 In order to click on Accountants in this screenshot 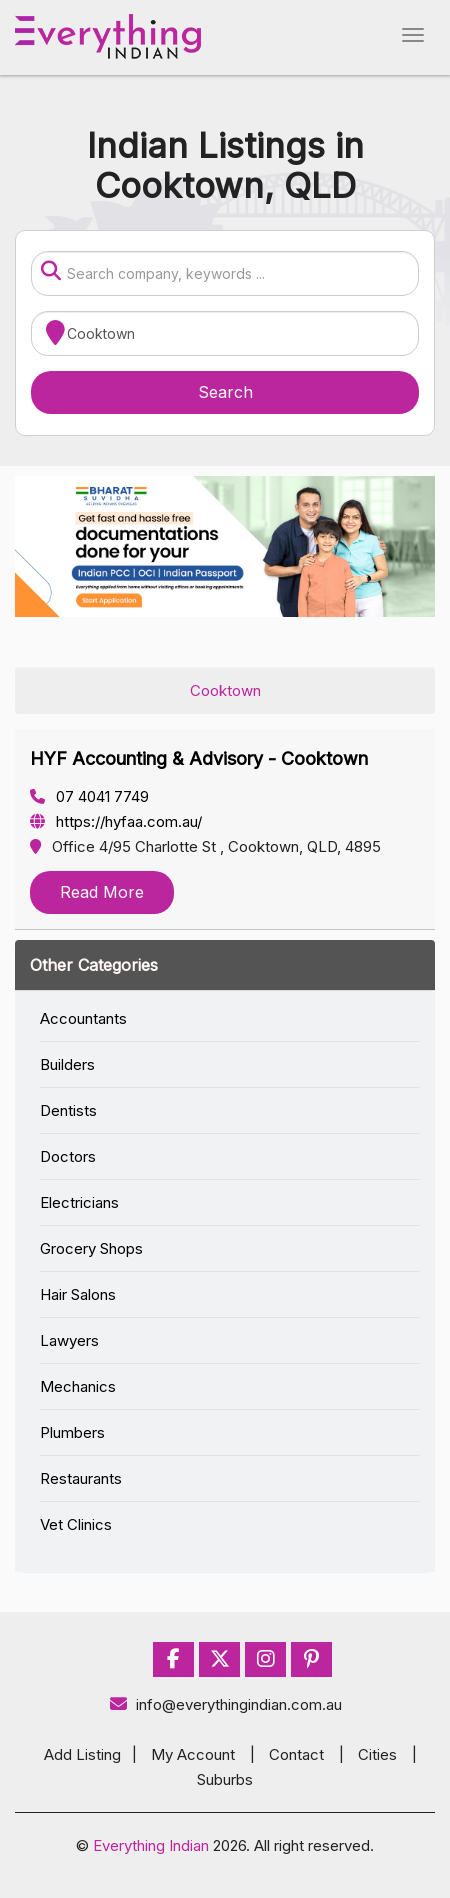, I will do `click(83, 1018)`.